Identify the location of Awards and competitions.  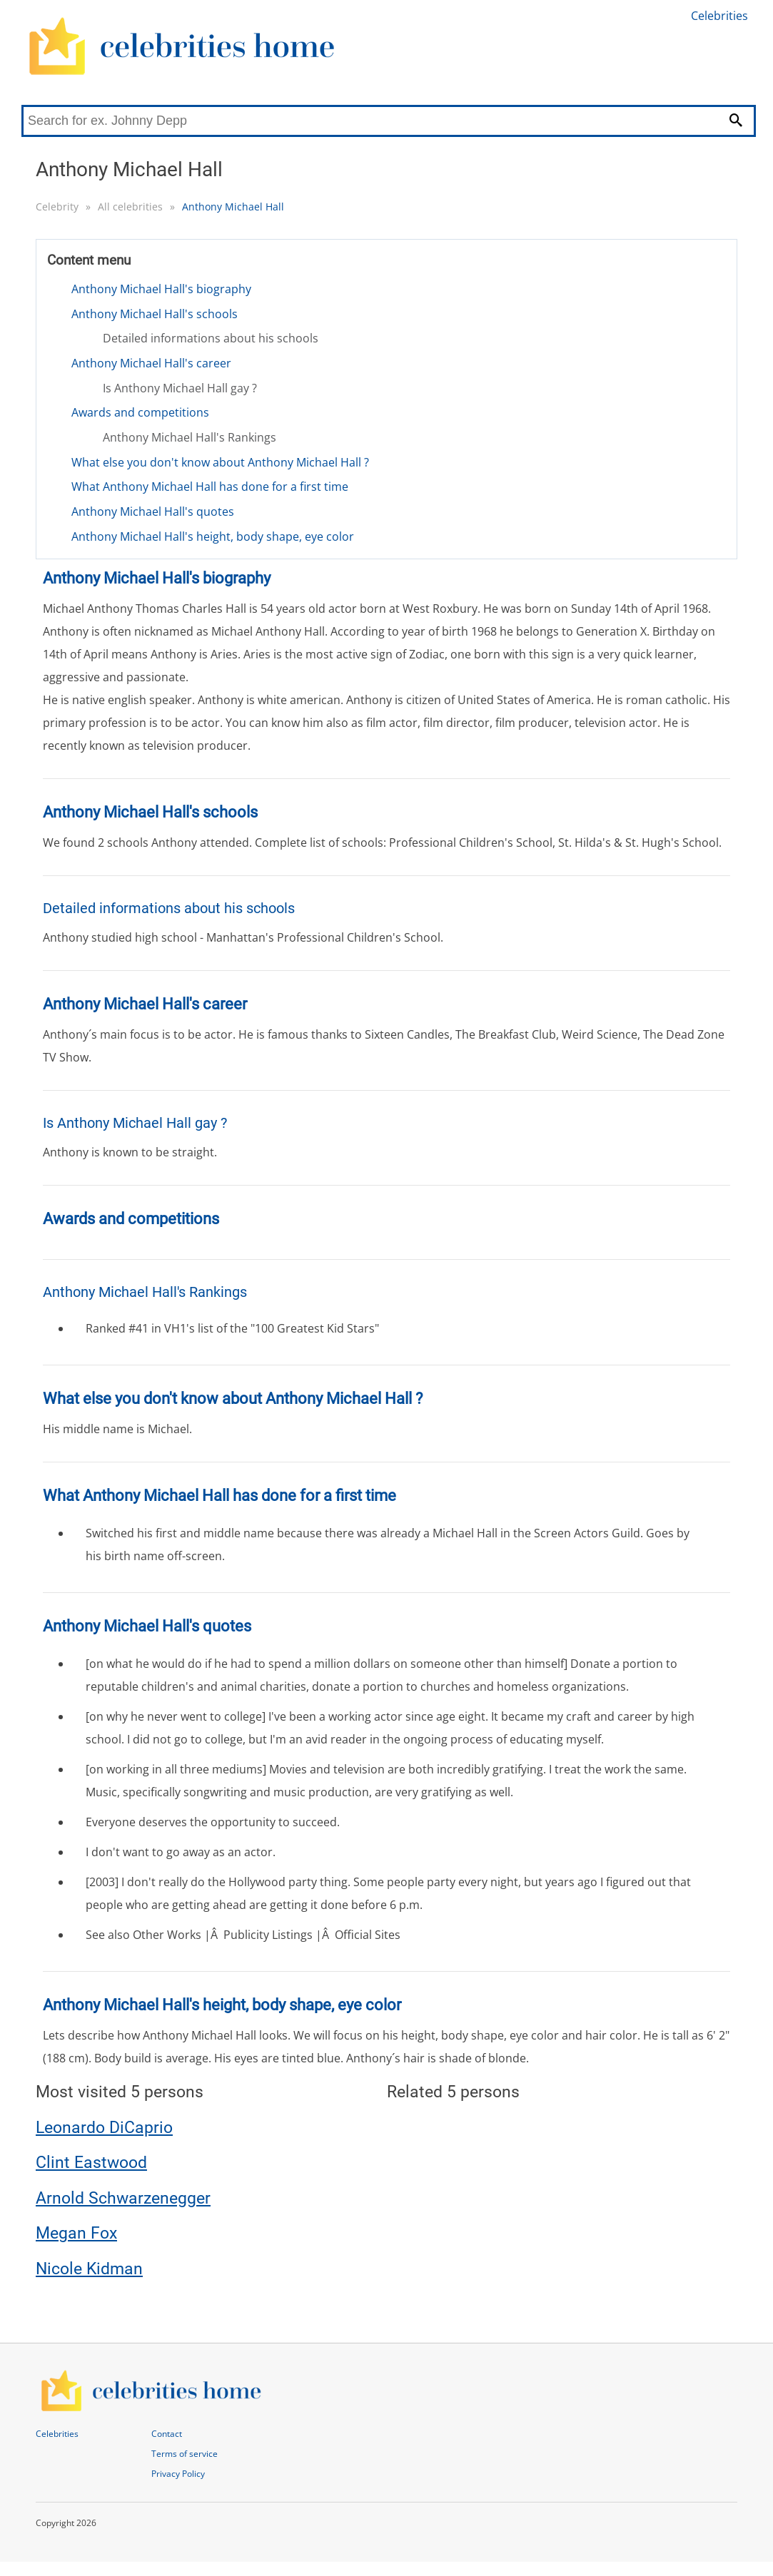
(140, 412).